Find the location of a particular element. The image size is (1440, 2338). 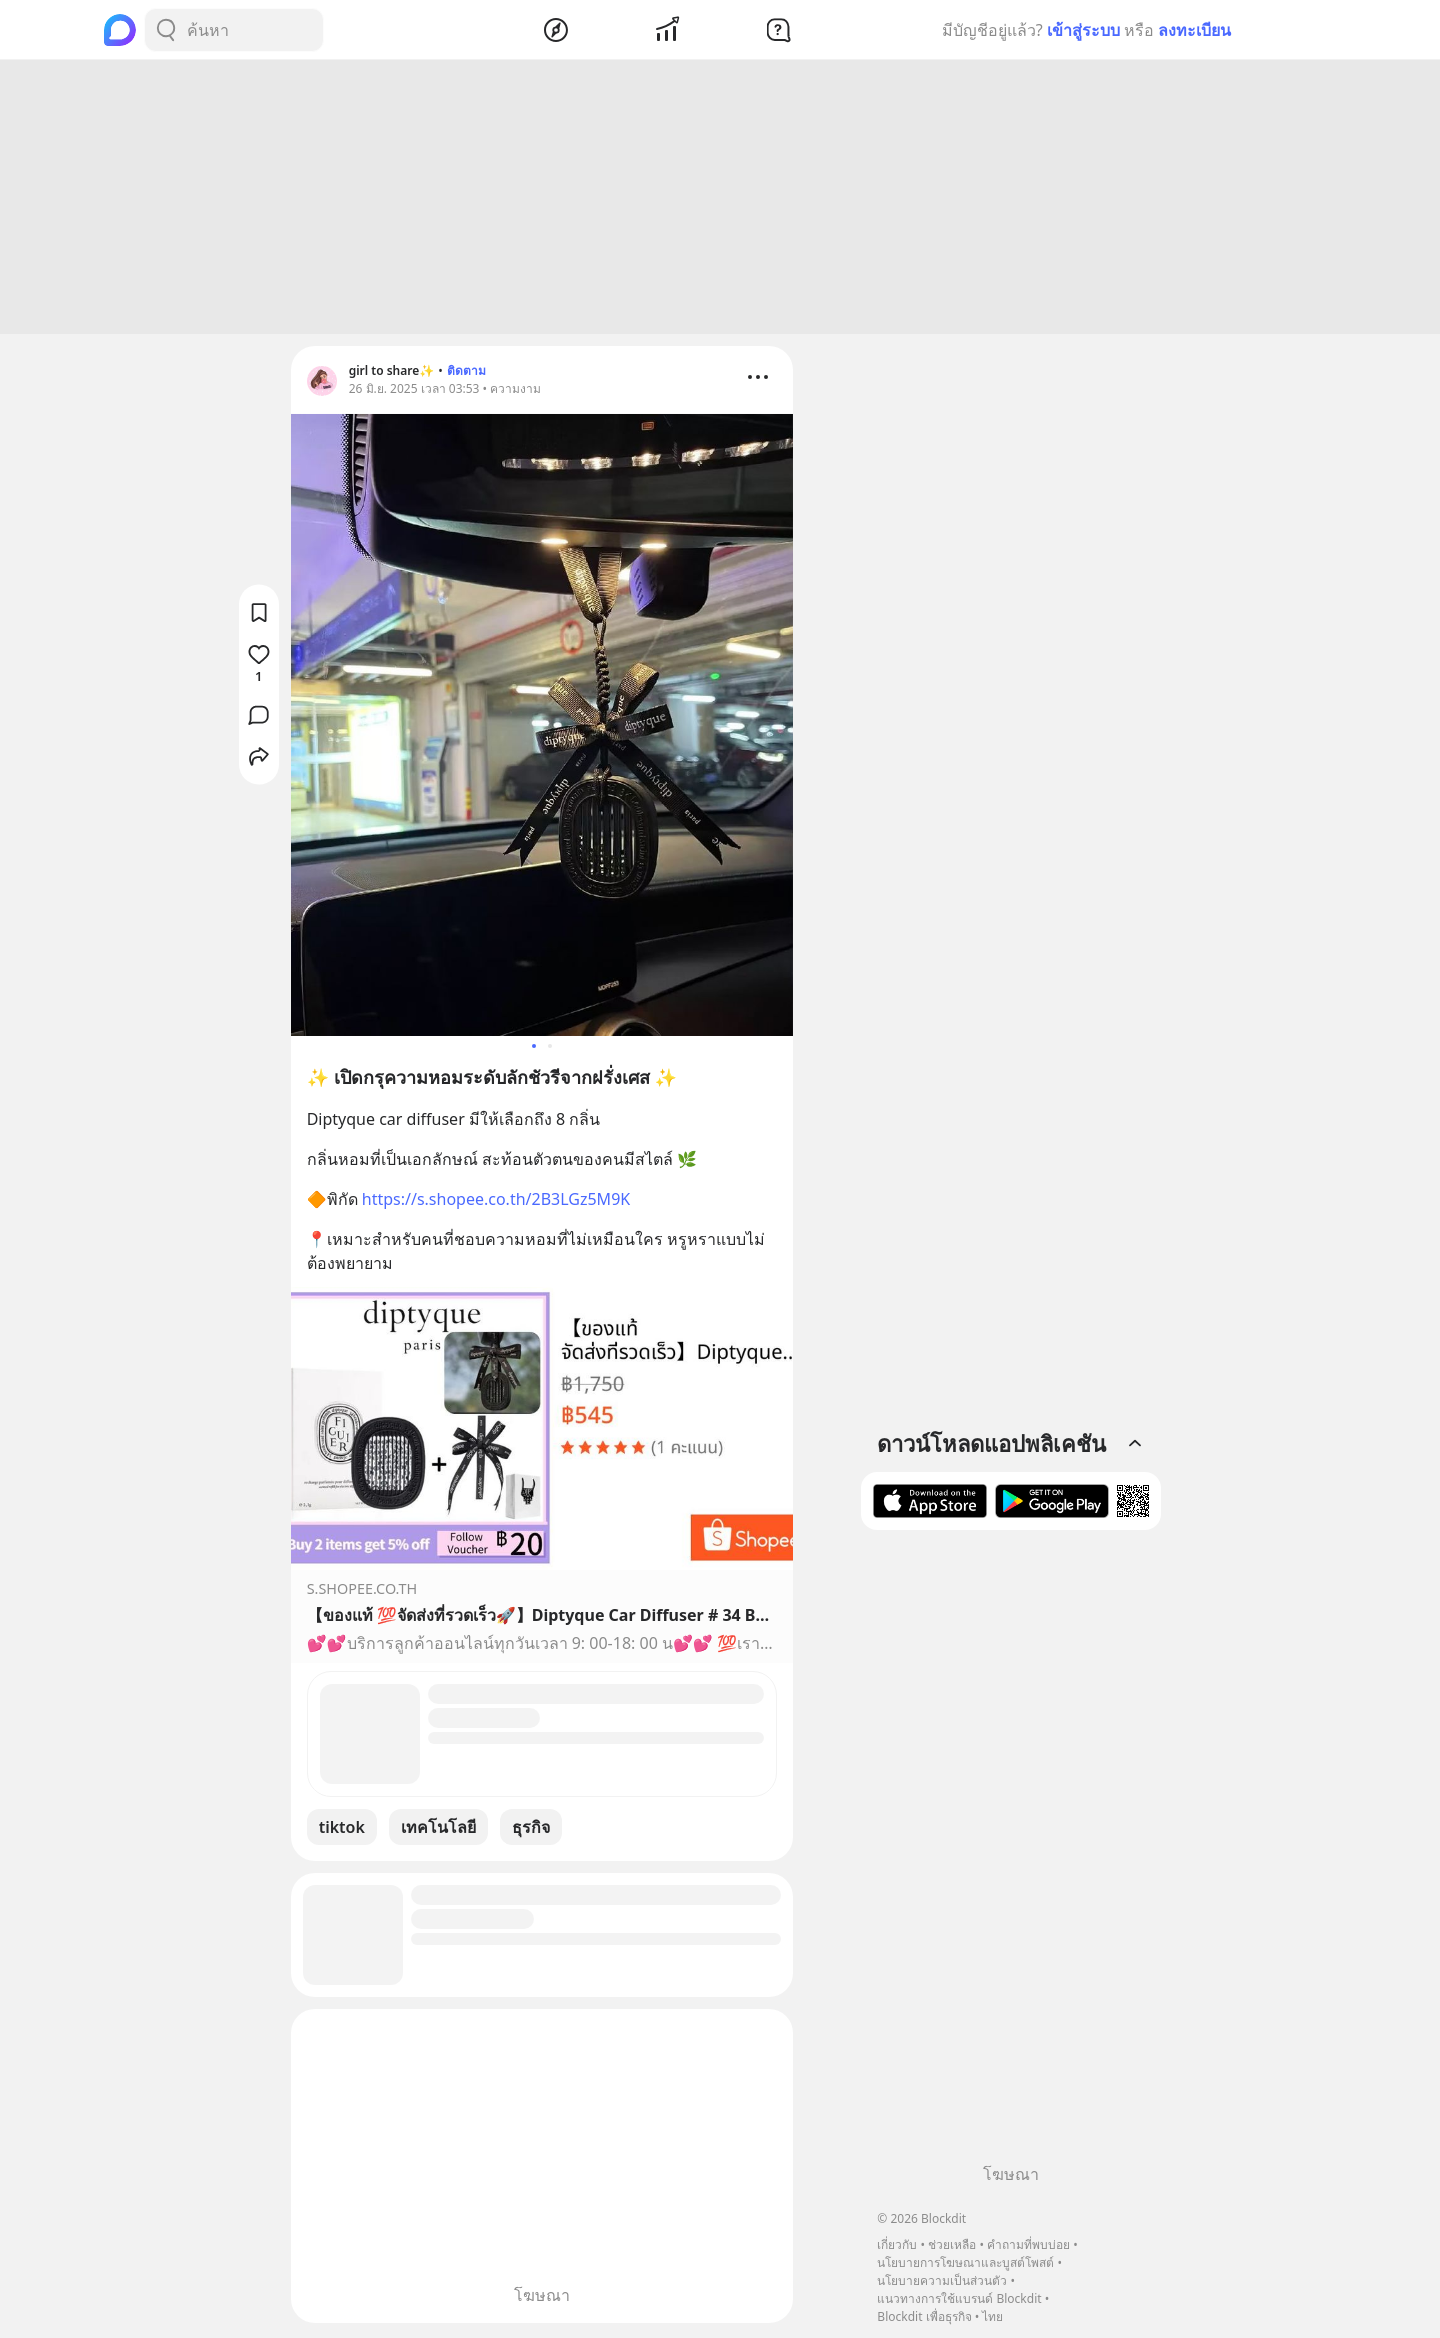

ไทย is located at coordinates (992, 2316).